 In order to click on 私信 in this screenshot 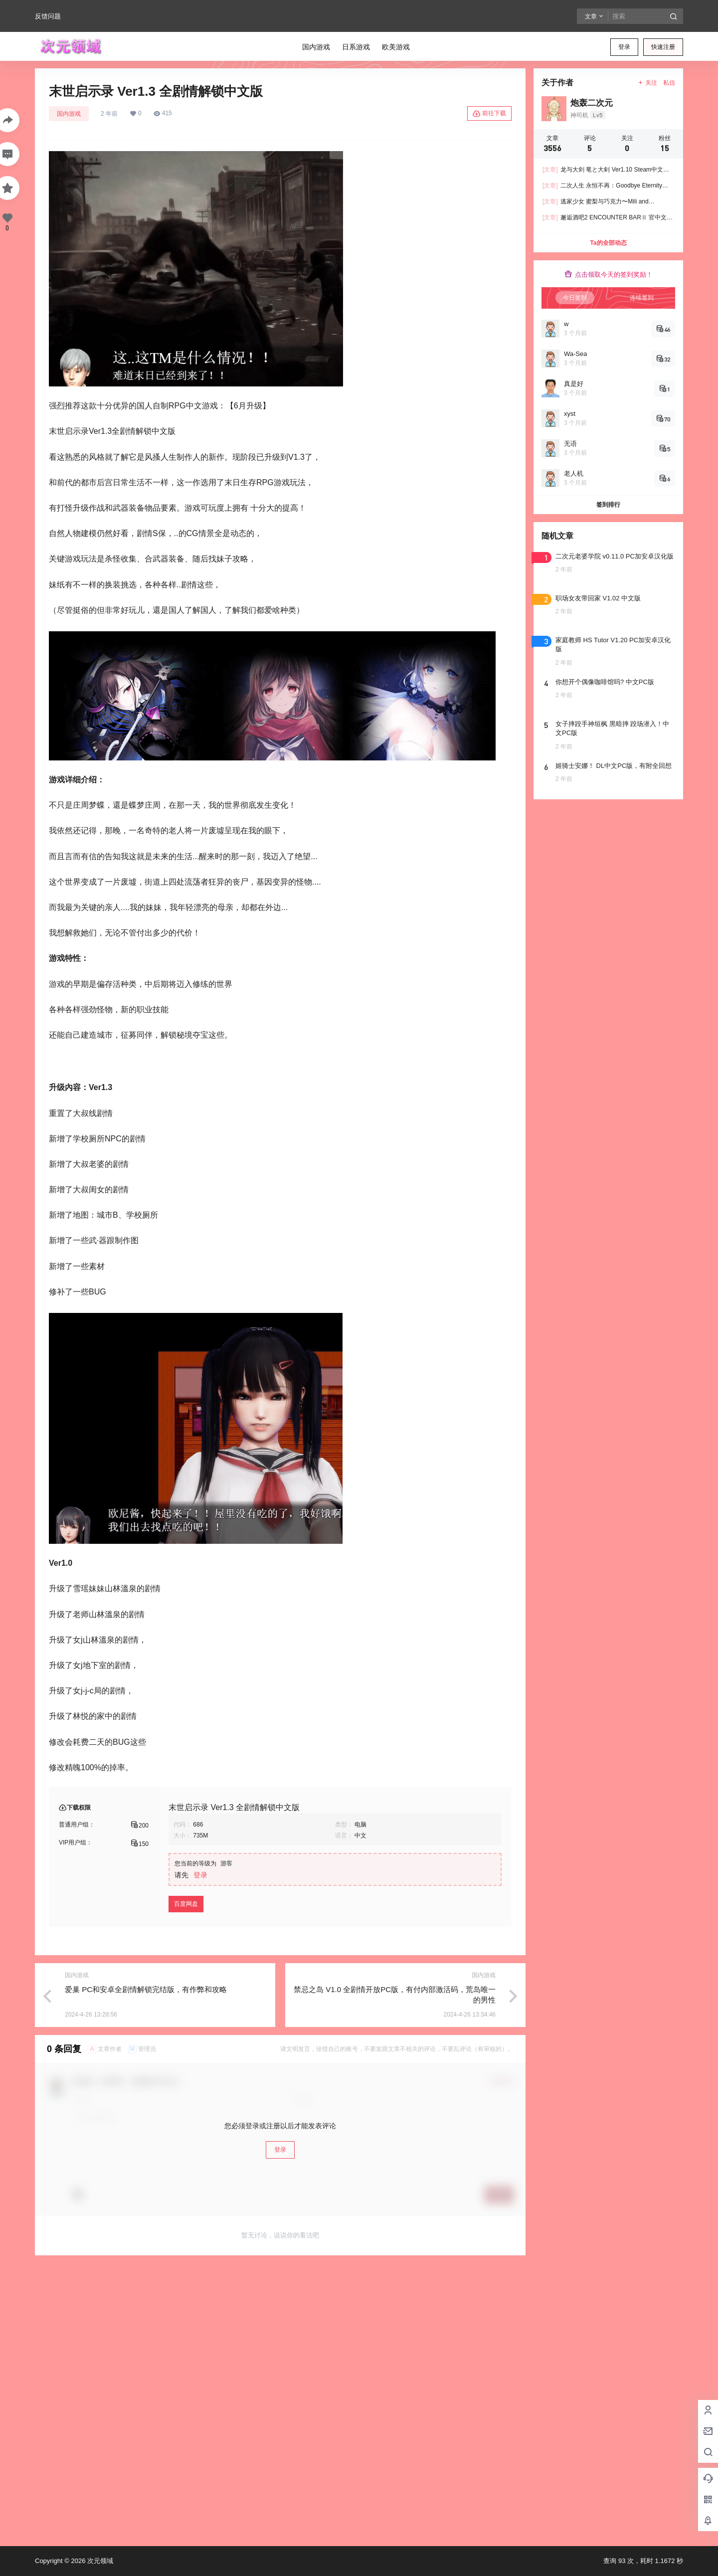, I will do `click(669, 82)`.